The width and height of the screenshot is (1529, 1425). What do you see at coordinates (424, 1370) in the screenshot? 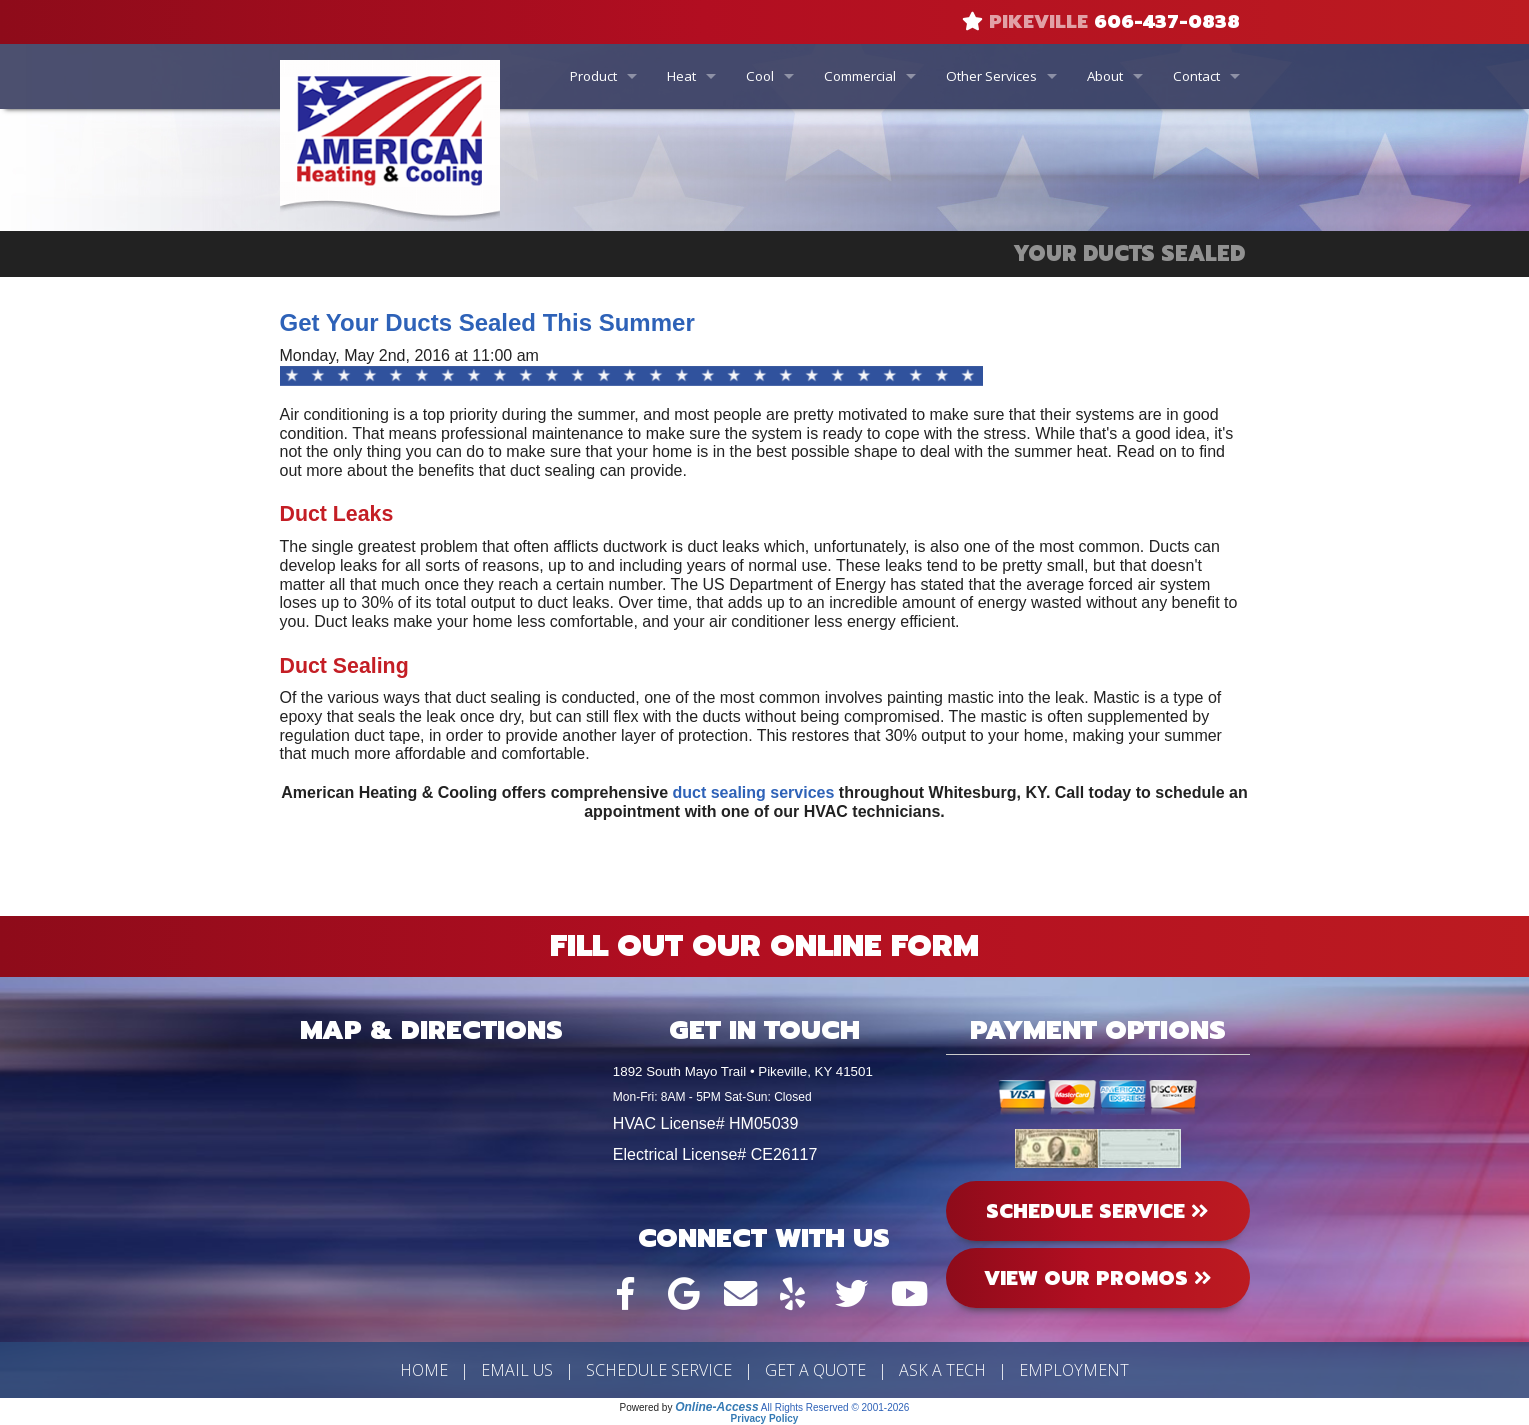
I see `Home` at bounding box center [424, 1370].